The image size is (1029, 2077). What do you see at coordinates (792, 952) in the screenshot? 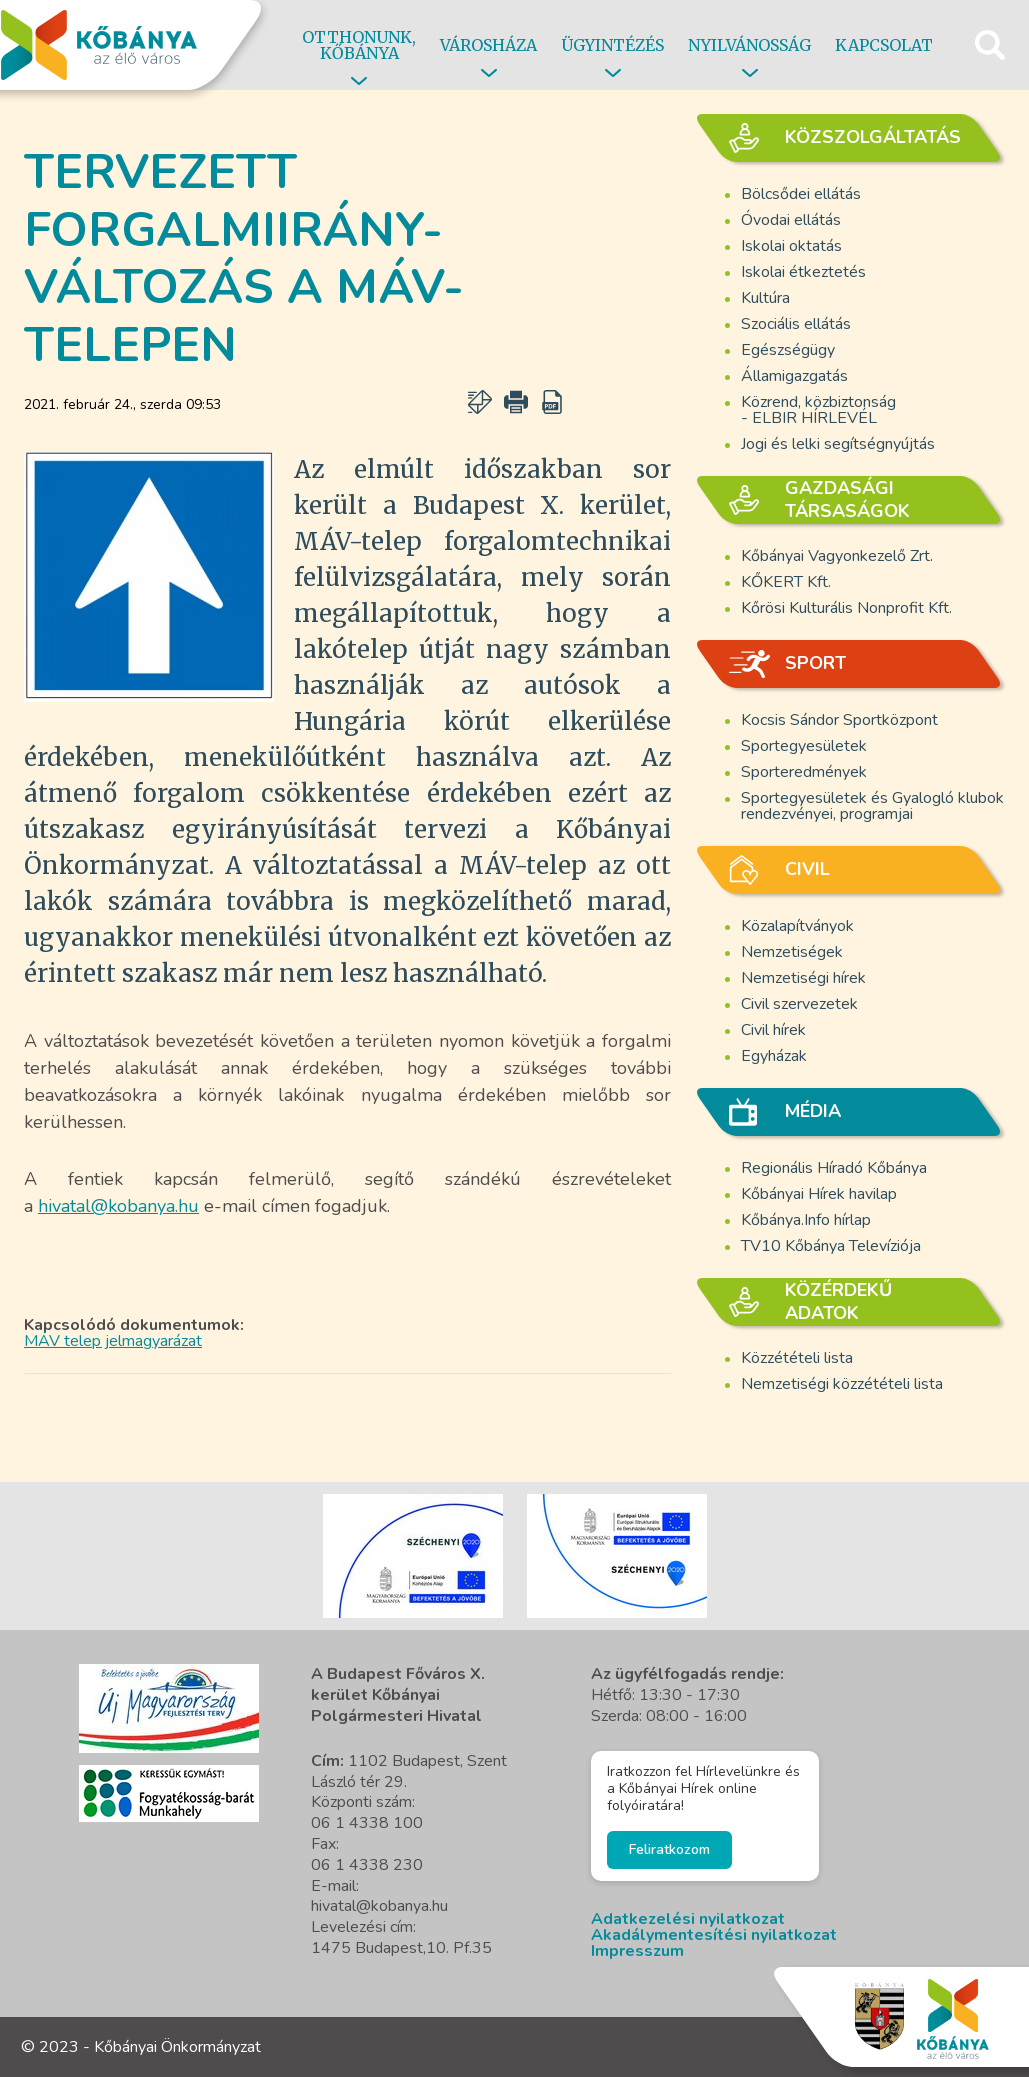
I see `Nemzetiségek` at bounding box center [792, 952].